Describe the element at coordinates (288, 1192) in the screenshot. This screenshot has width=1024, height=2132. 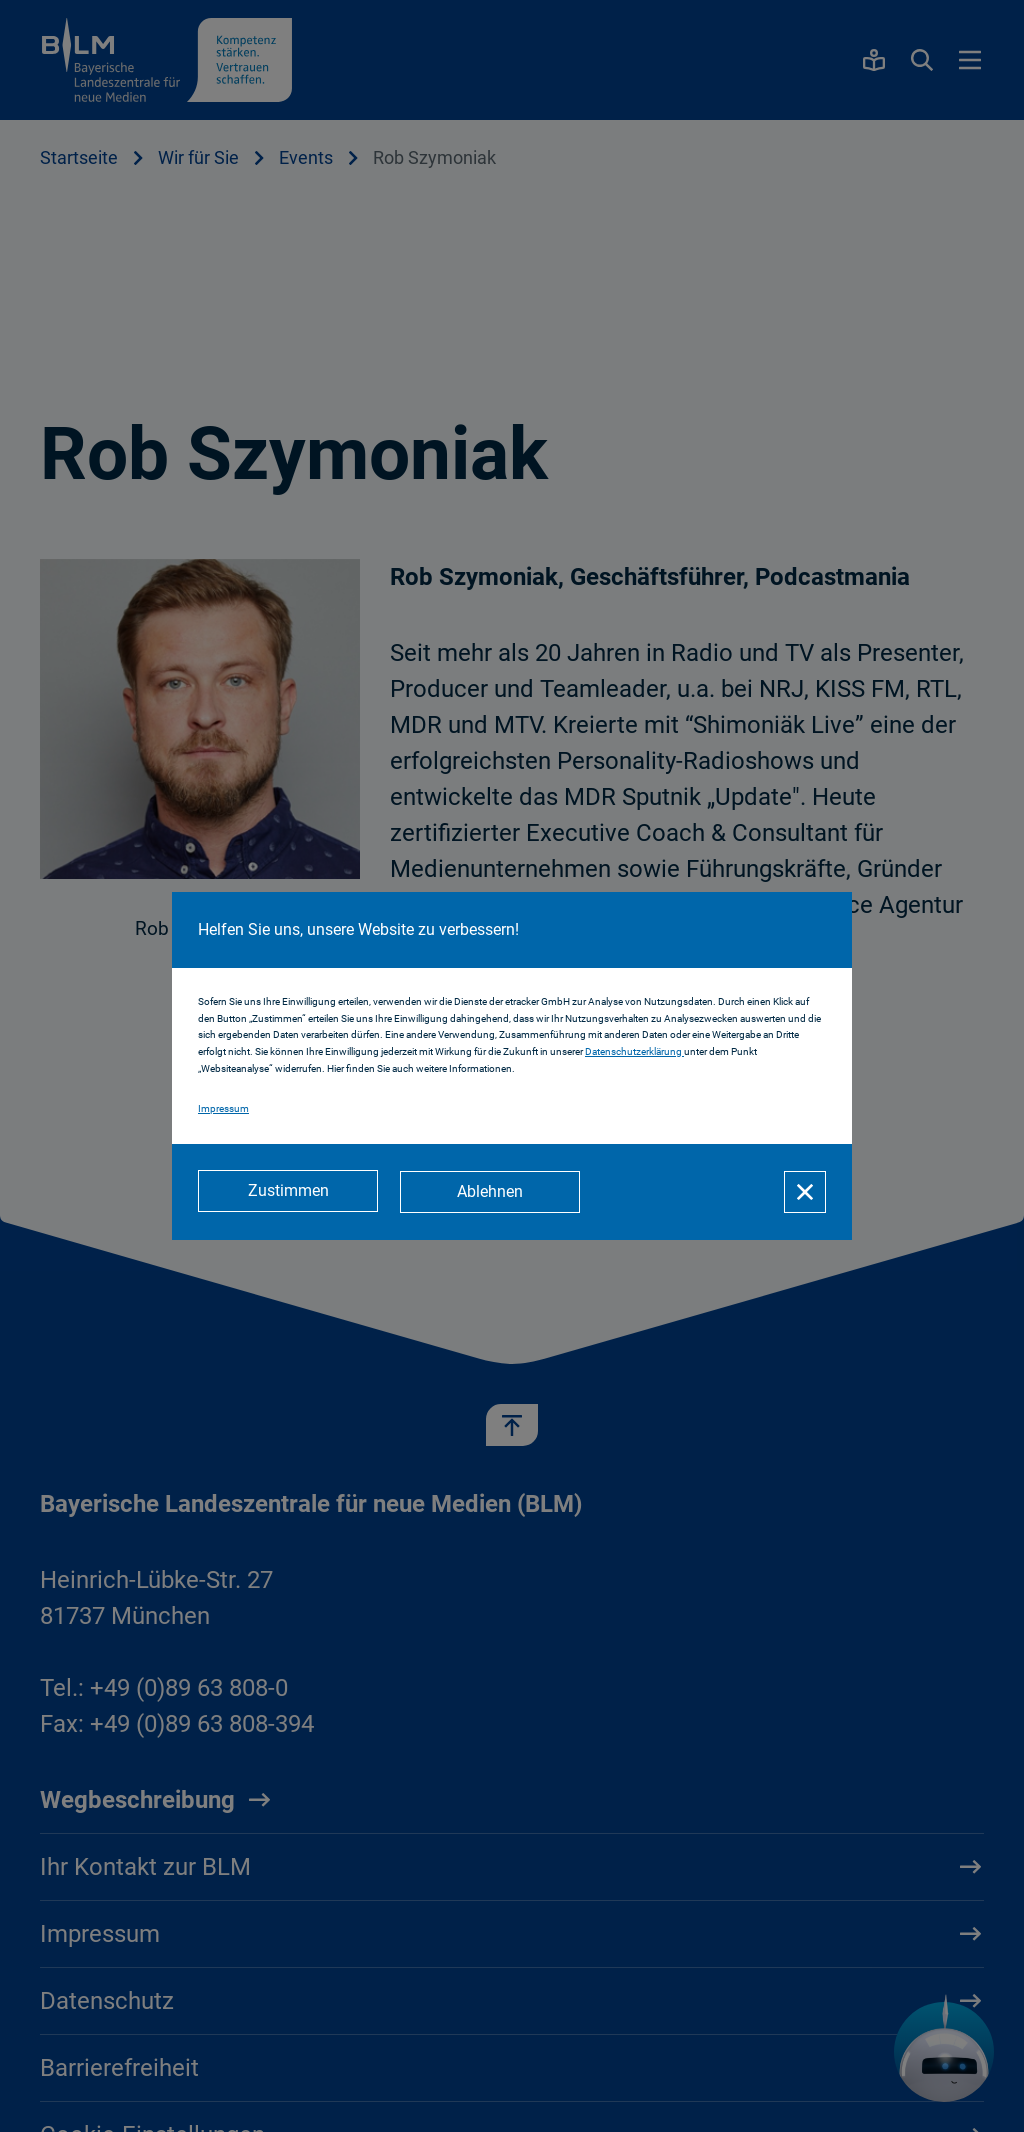
I see `[Zustimmen]` at that location.